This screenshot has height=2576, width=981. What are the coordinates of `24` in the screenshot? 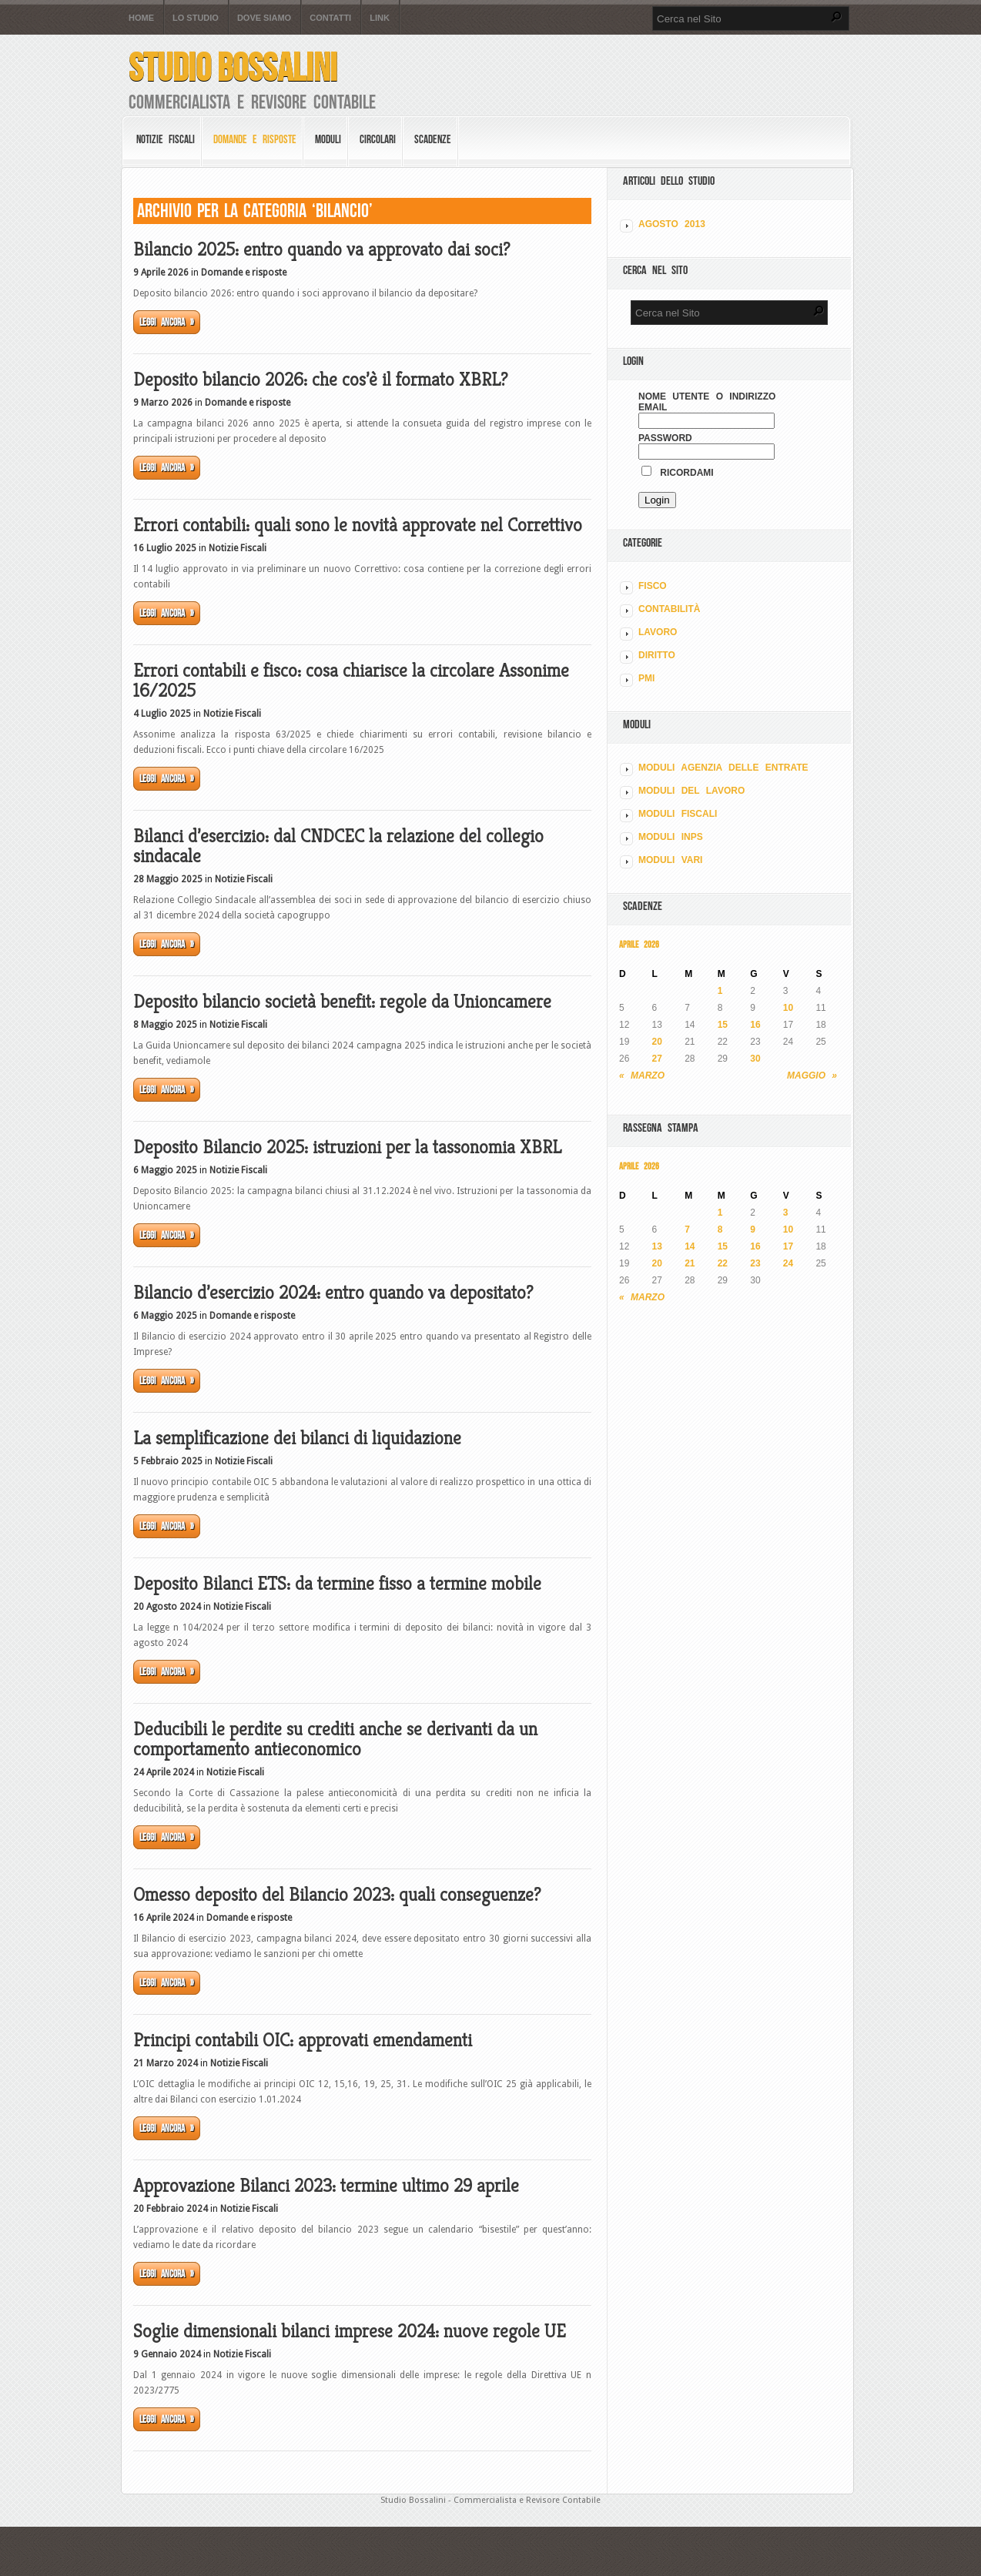 It's located at (788, 1263).